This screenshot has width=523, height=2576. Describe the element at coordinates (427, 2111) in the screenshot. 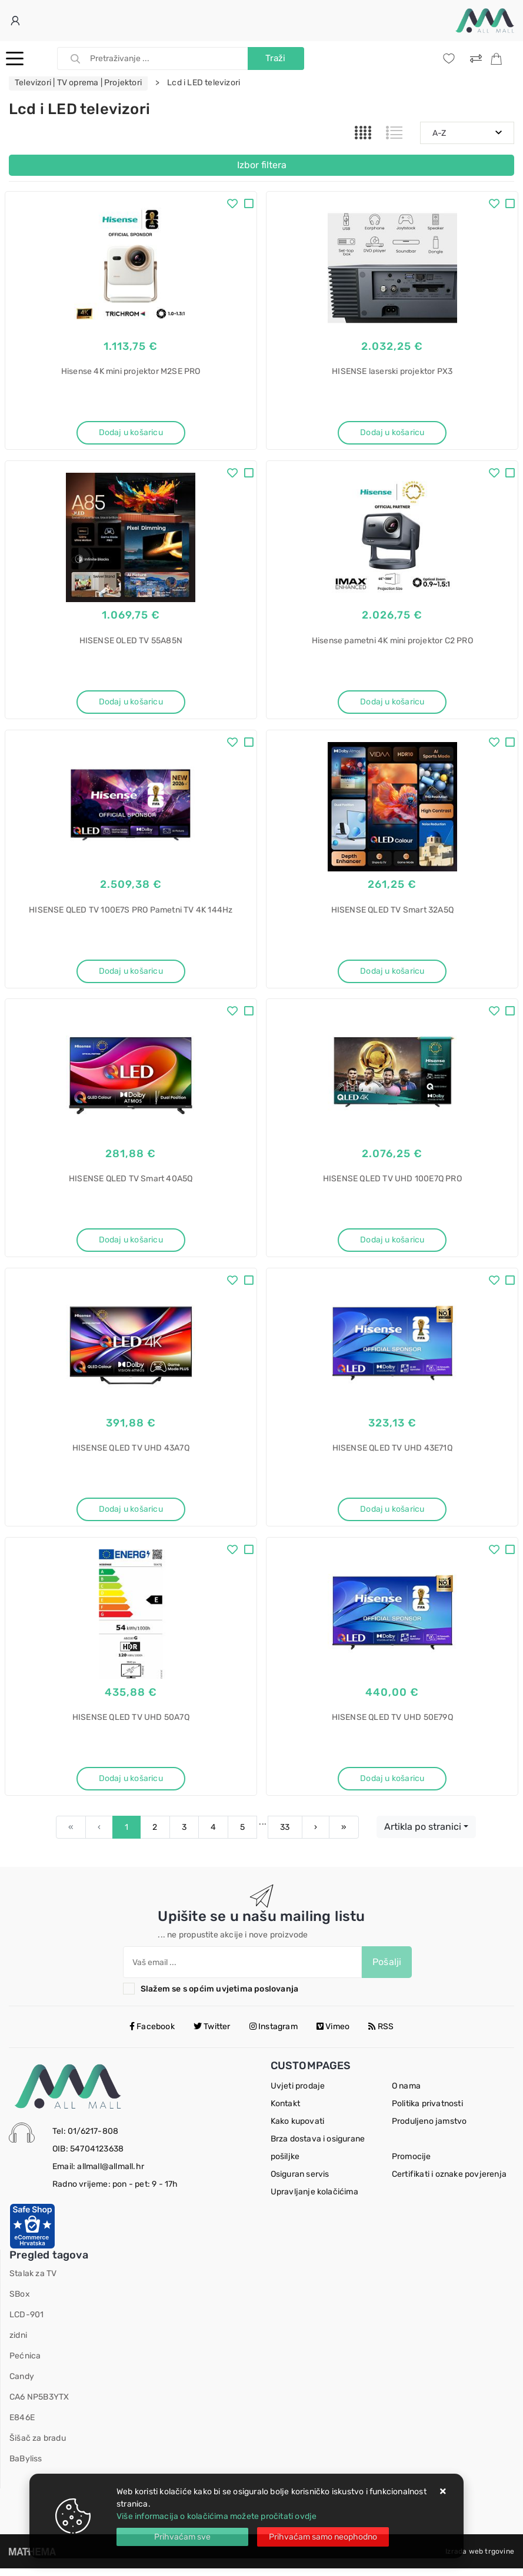

I see `Politika privatnosti` at that location.